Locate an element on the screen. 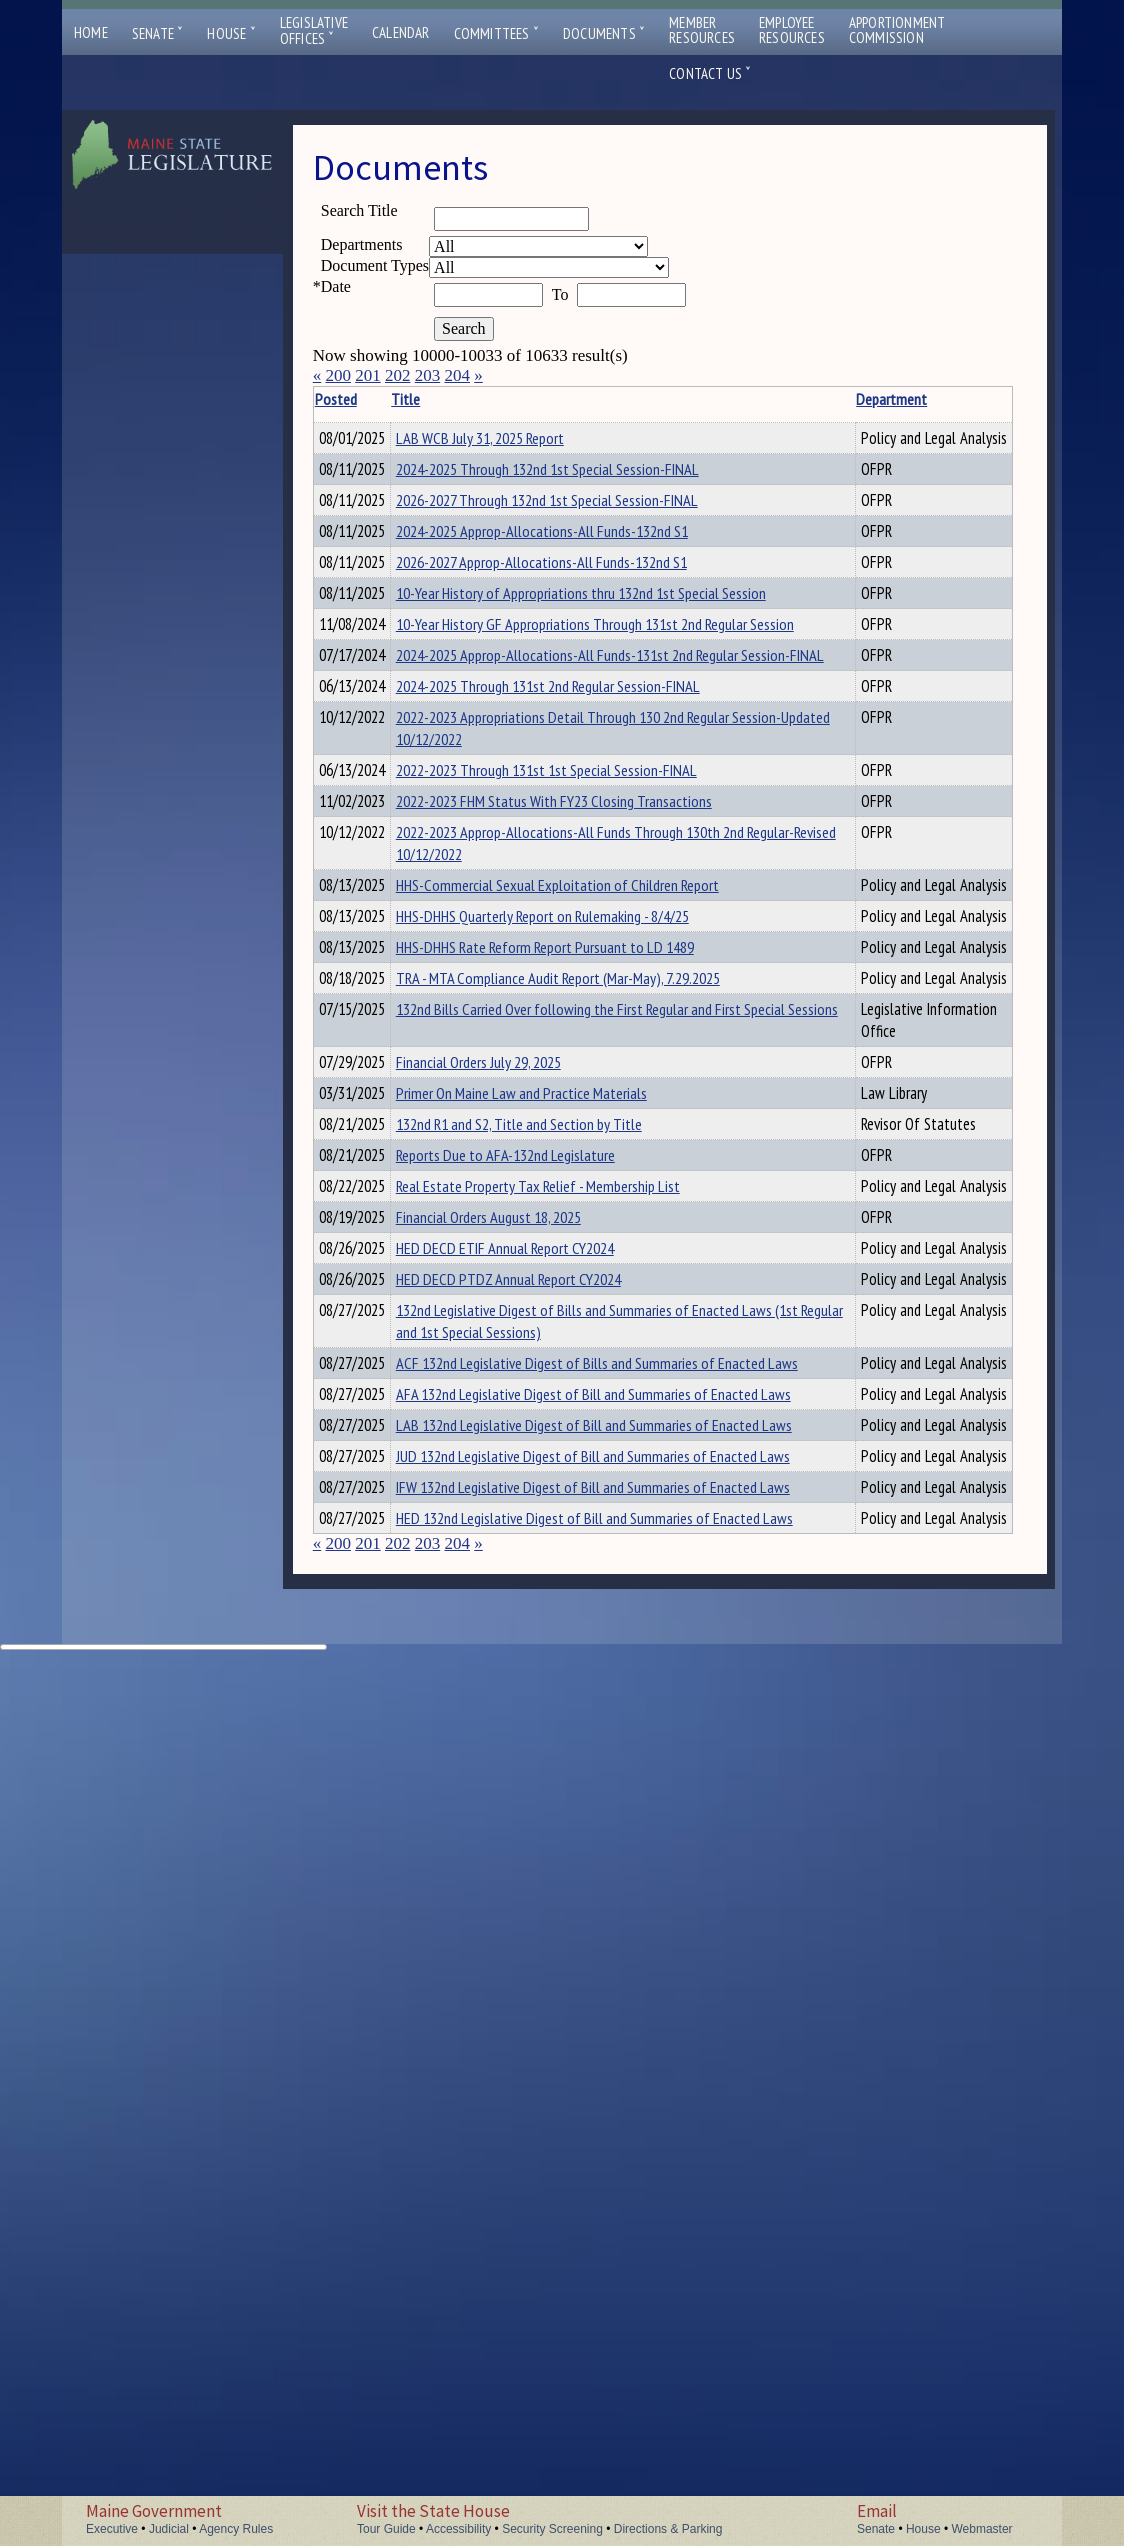 The width and height of the screenshot is (1124, 2546). Directions & Parking is located at coordinates (668, 2529).